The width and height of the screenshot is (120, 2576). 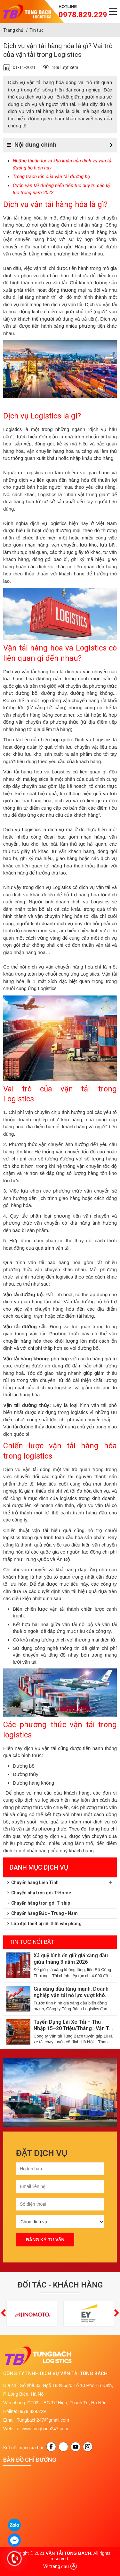 I want to click on Tuyển Dụng Lái Xe Tải – Thu Nhập 15–20 Triệu/Tháng | Vận Tải Tùng Bách, so click(x=73, y=2025).